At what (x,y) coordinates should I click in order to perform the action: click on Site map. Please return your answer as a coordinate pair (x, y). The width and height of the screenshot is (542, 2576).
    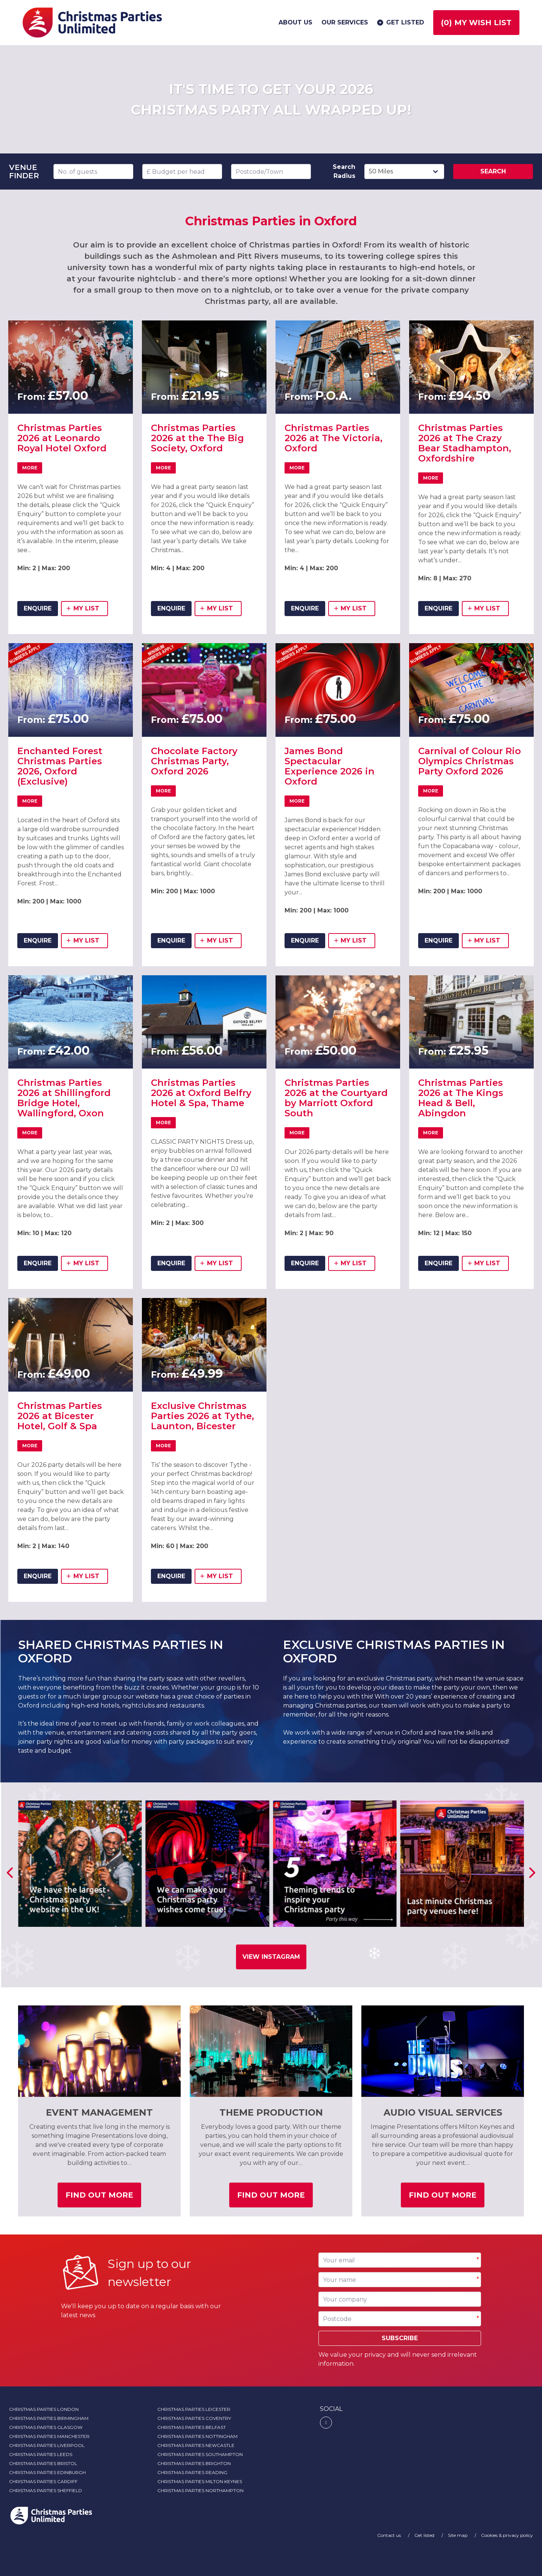
    Looking at the image, I should click on (458, 2535).